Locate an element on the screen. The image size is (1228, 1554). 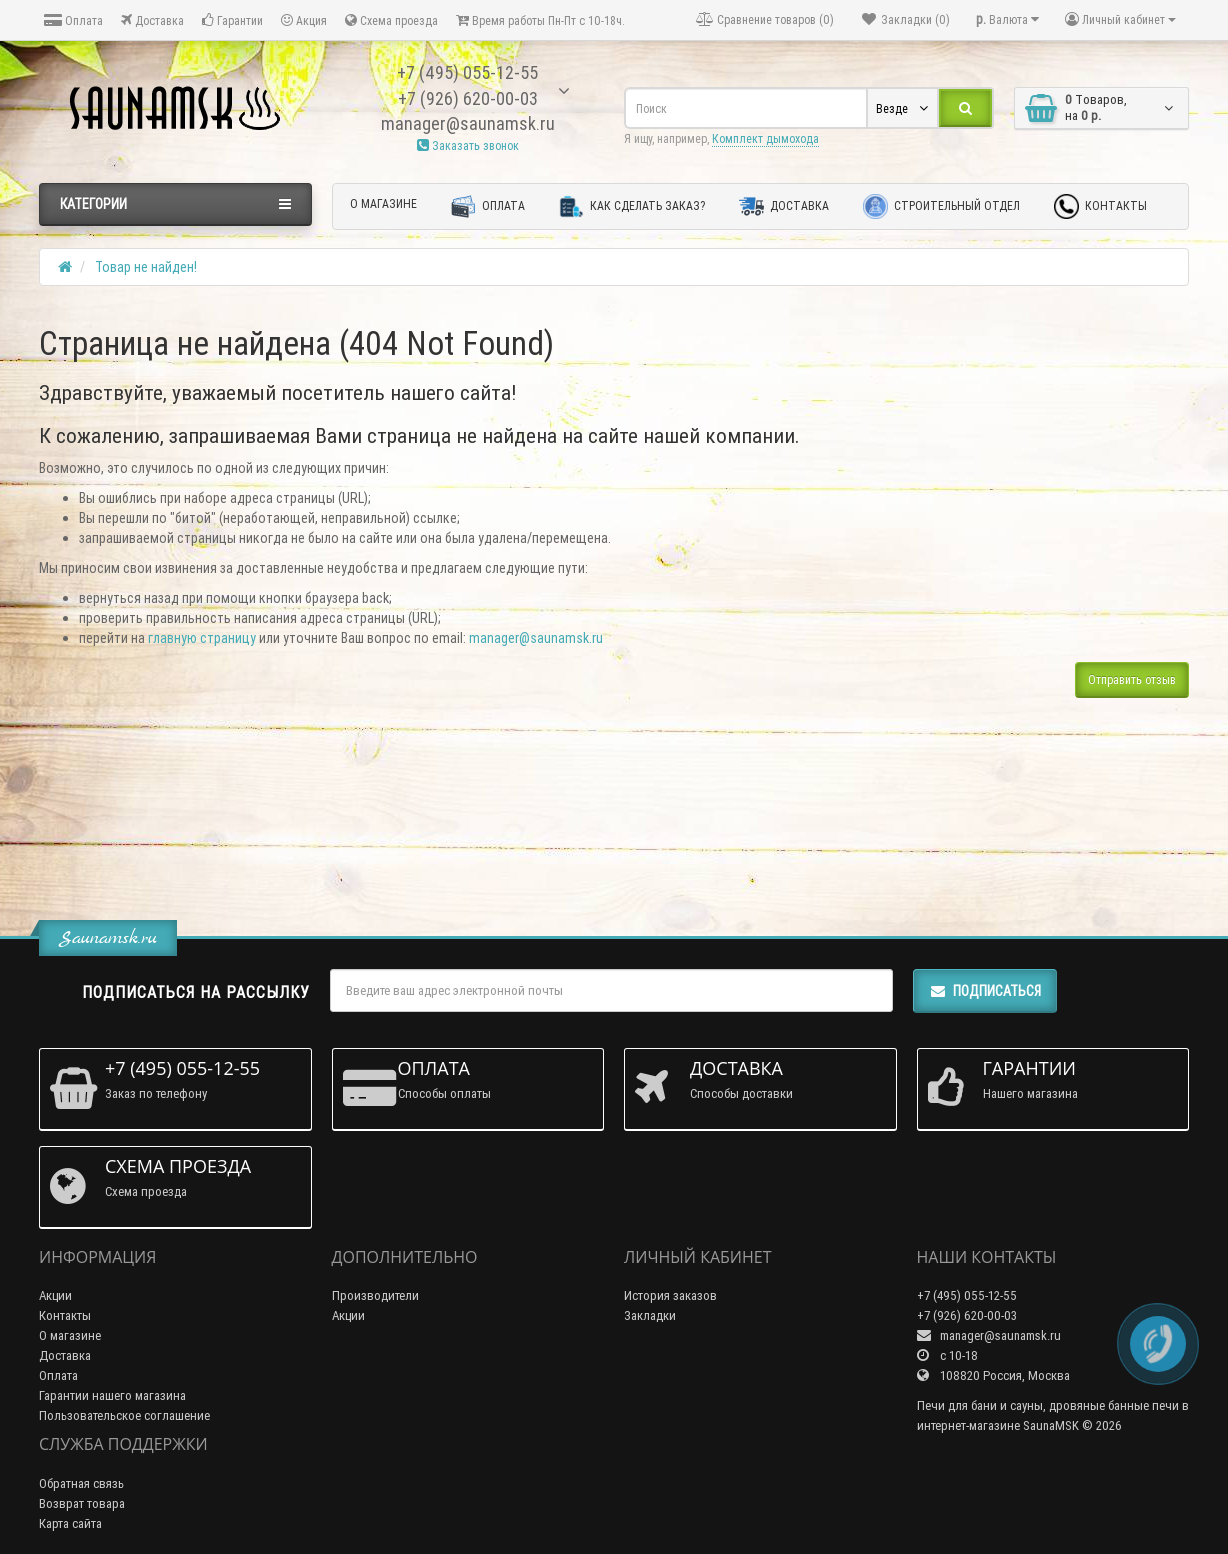
главную страницу is located at coordinates (202, 638).